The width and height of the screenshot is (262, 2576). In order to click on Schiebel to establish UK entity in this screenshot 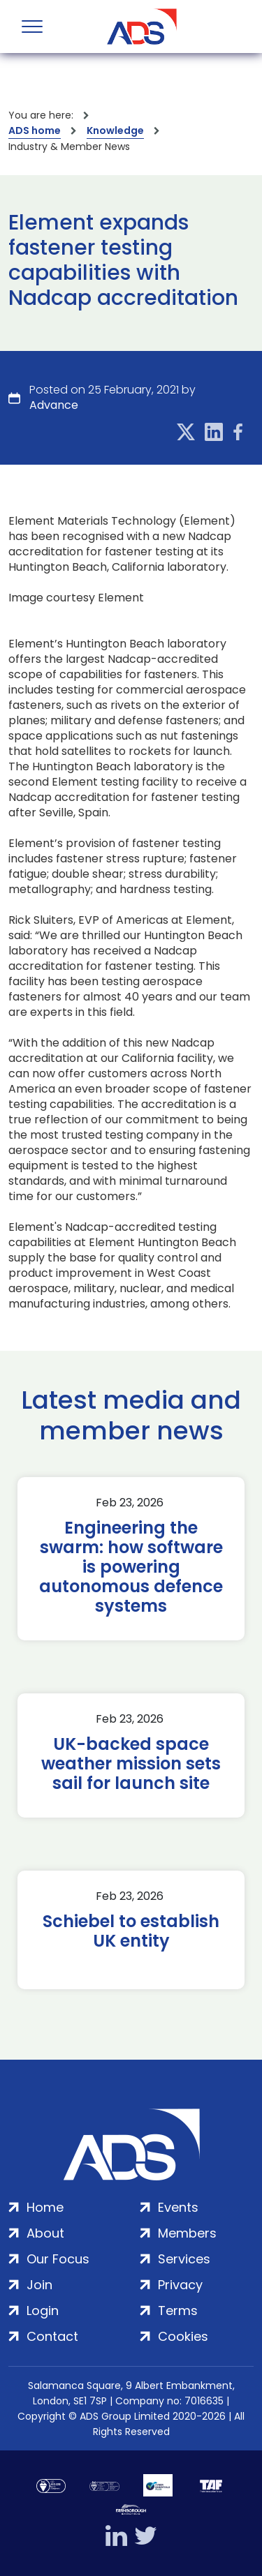, I will do `click(131, 1931)`.